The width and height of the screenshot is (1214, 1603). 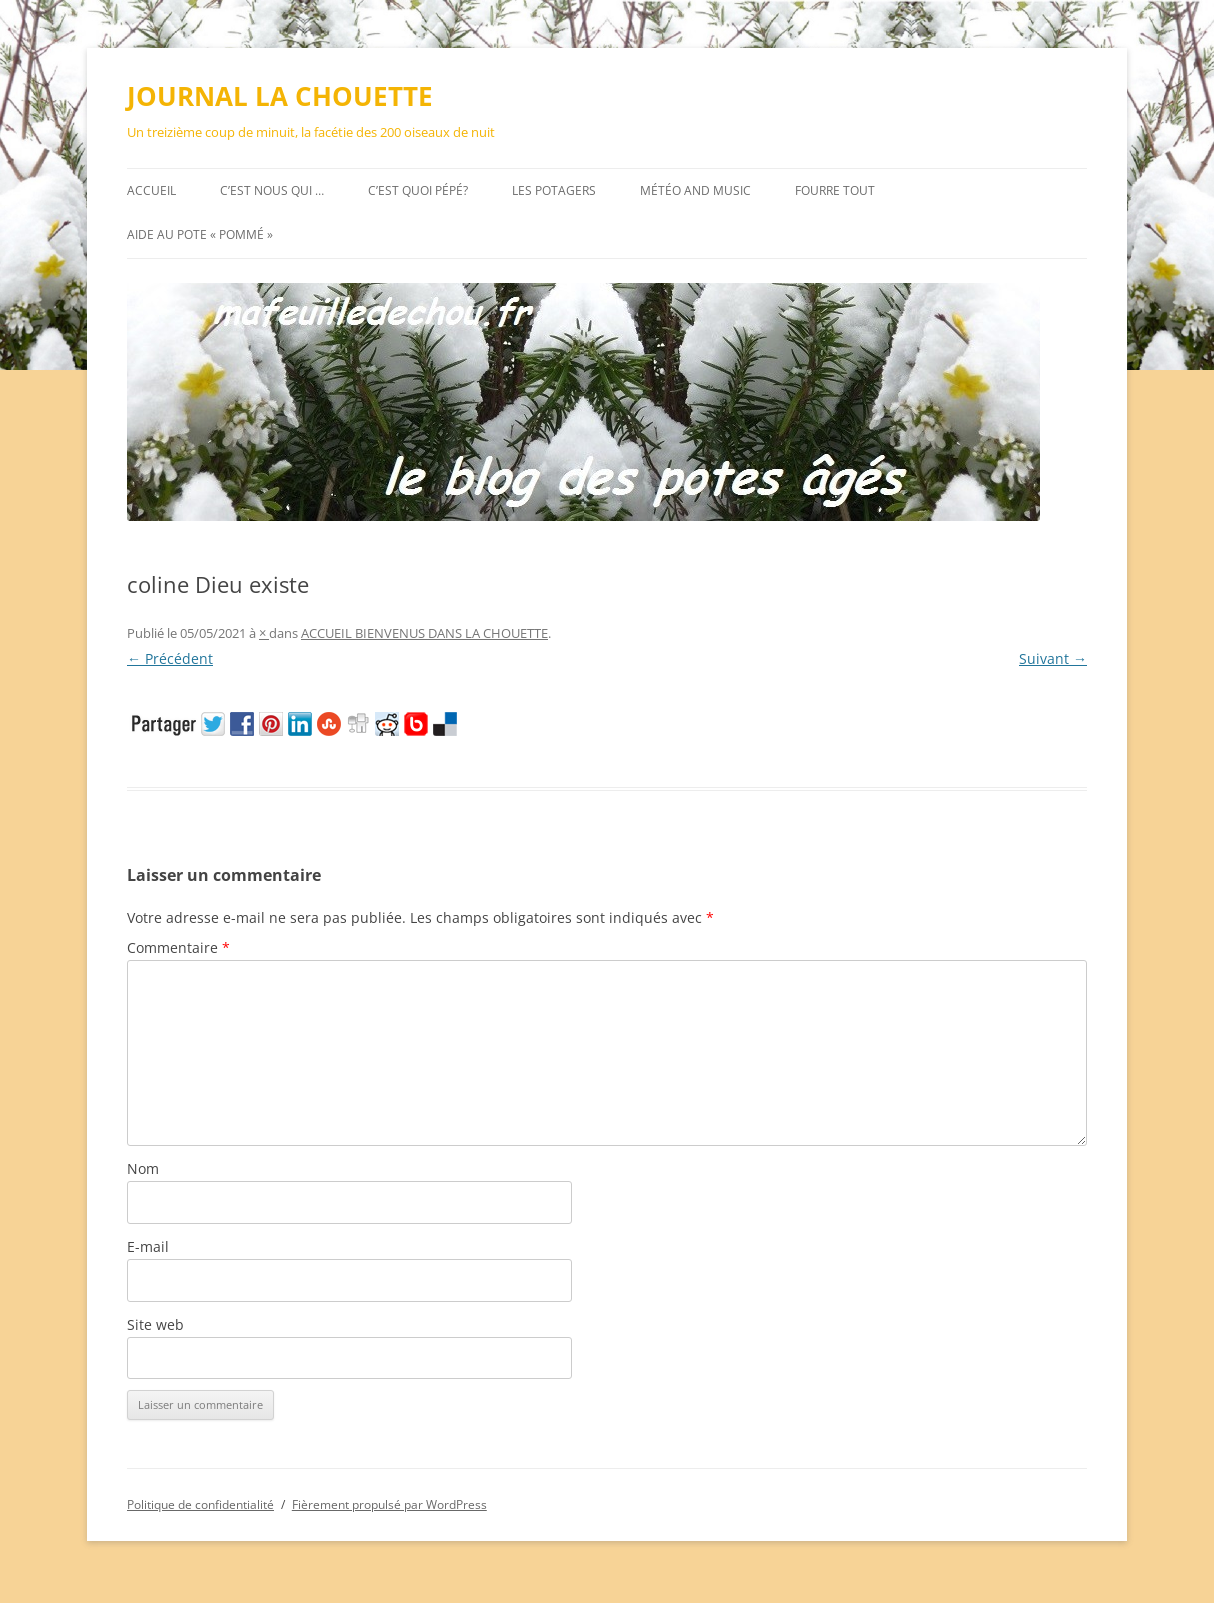 I want to click on ← Précédent, so click(x=170, y=658).